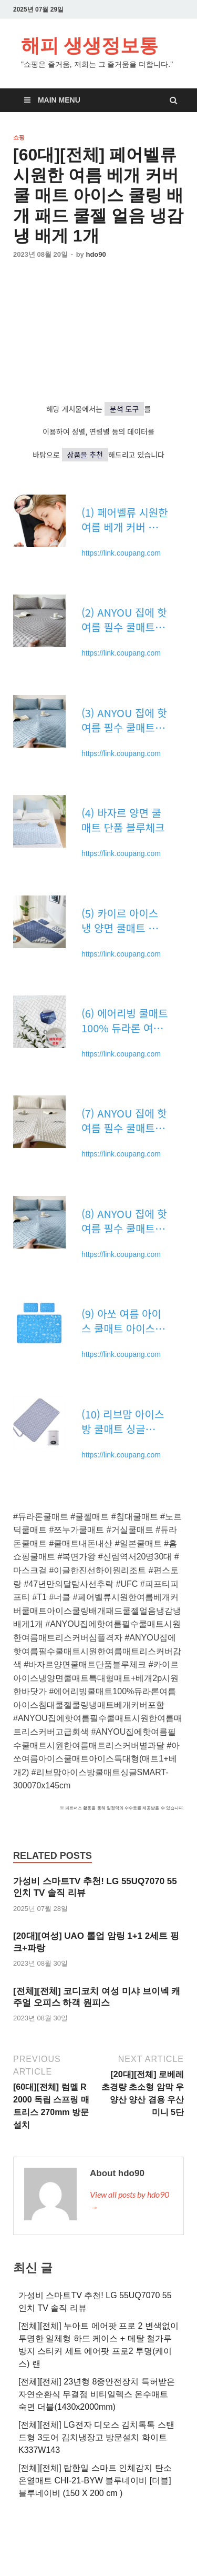 This screenshot has width=197, height=2576. What do you see at coordinates (129, 2200) in the screenshot?
I see `View all posts by hdo90 →` at bounding box center [129, 2200].